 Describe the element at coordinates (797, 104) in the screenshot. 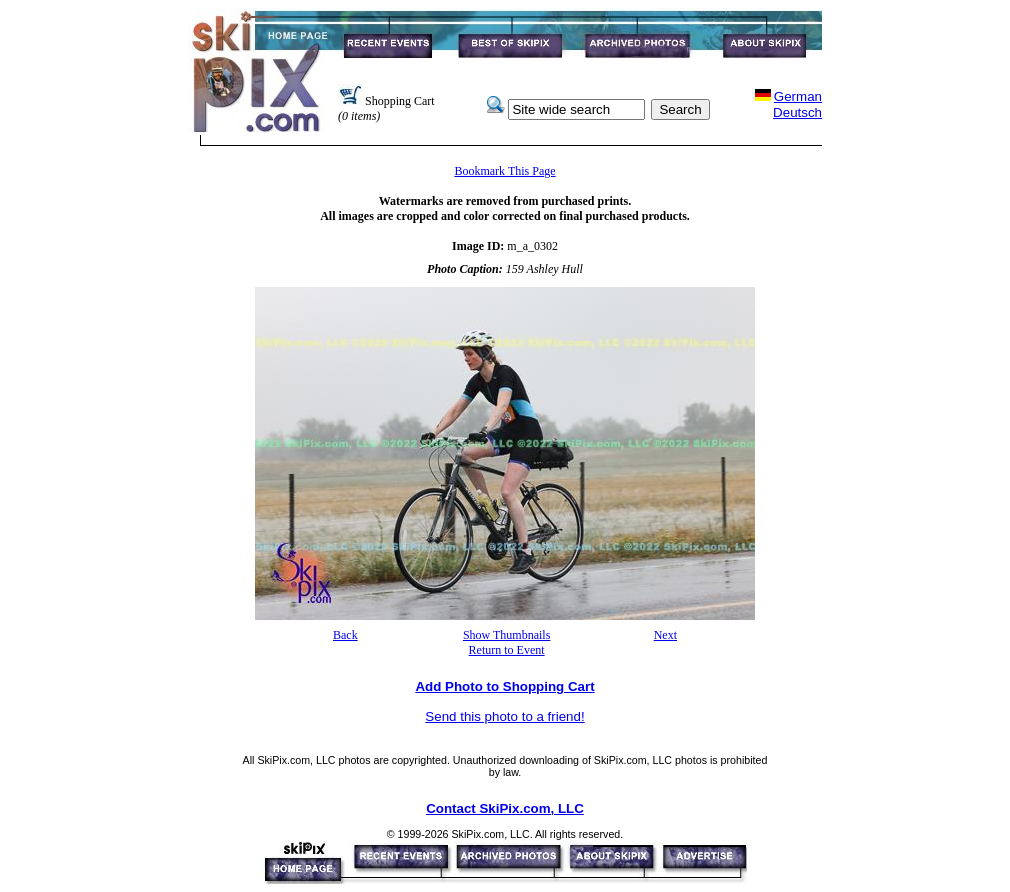

I see `GermanDeutsch` at that location.